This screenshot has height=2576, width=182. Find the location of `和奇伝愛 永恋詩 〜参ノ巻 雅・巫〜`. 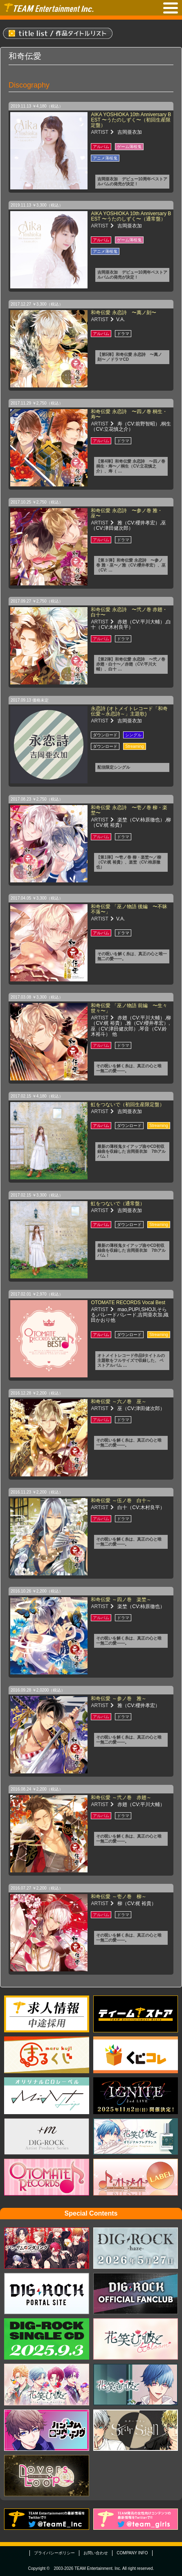

和奇伝愛 永恋詩 〜参ノ巻 雅・巫〜 is located at coordinates (126, 513).